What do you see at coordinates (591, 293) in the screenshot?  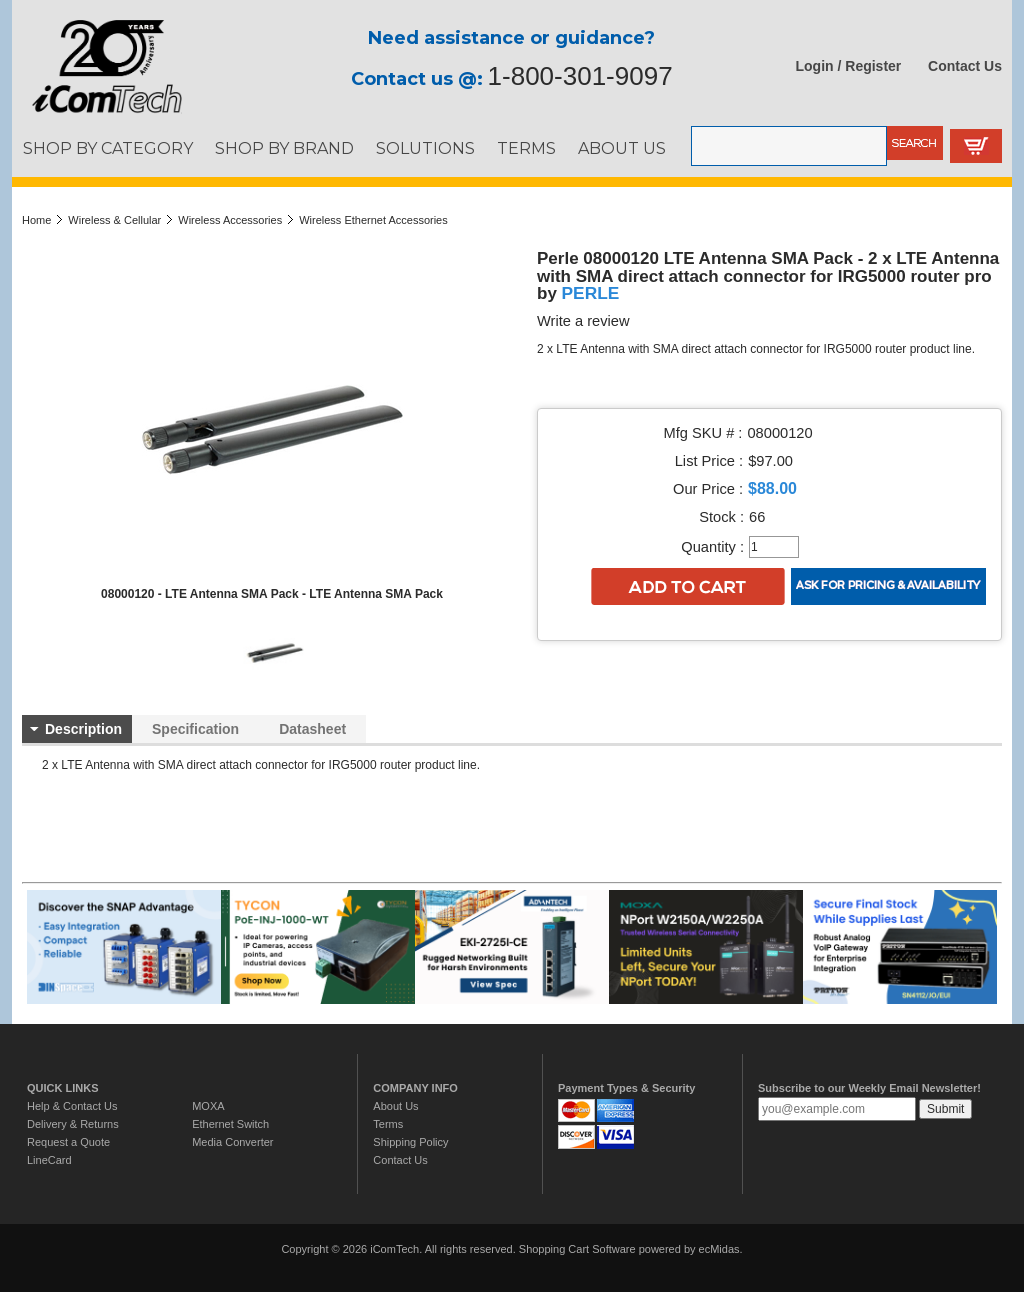 I see `PERLE` at bounding box center [591, 293].